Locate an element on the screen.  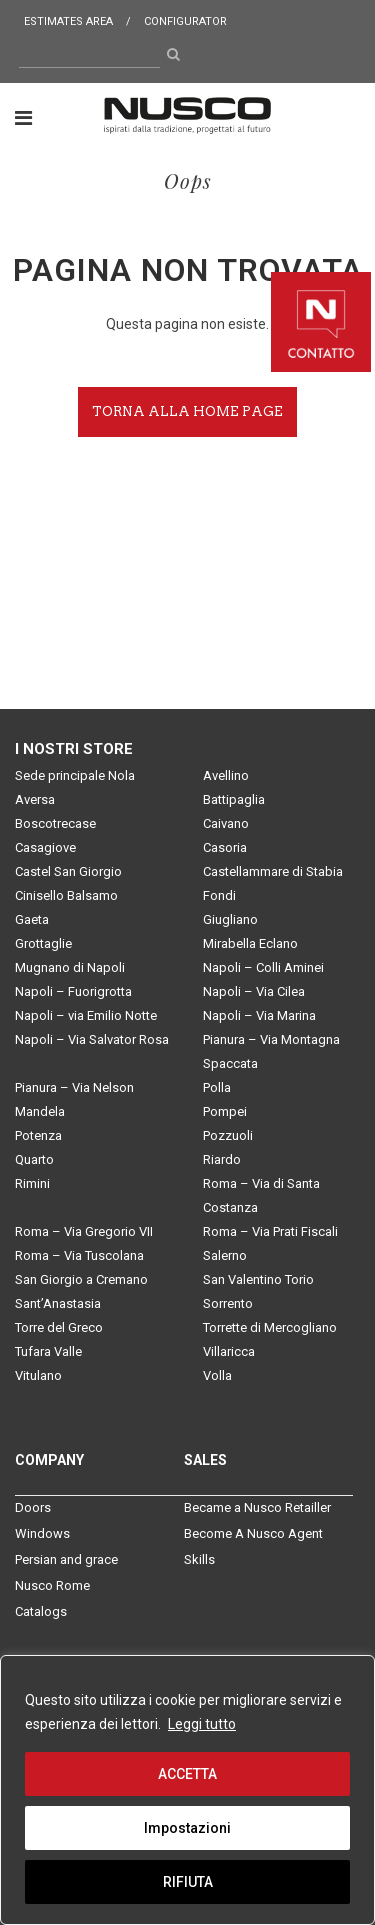
Aversa is located at coordinates (35, 799).